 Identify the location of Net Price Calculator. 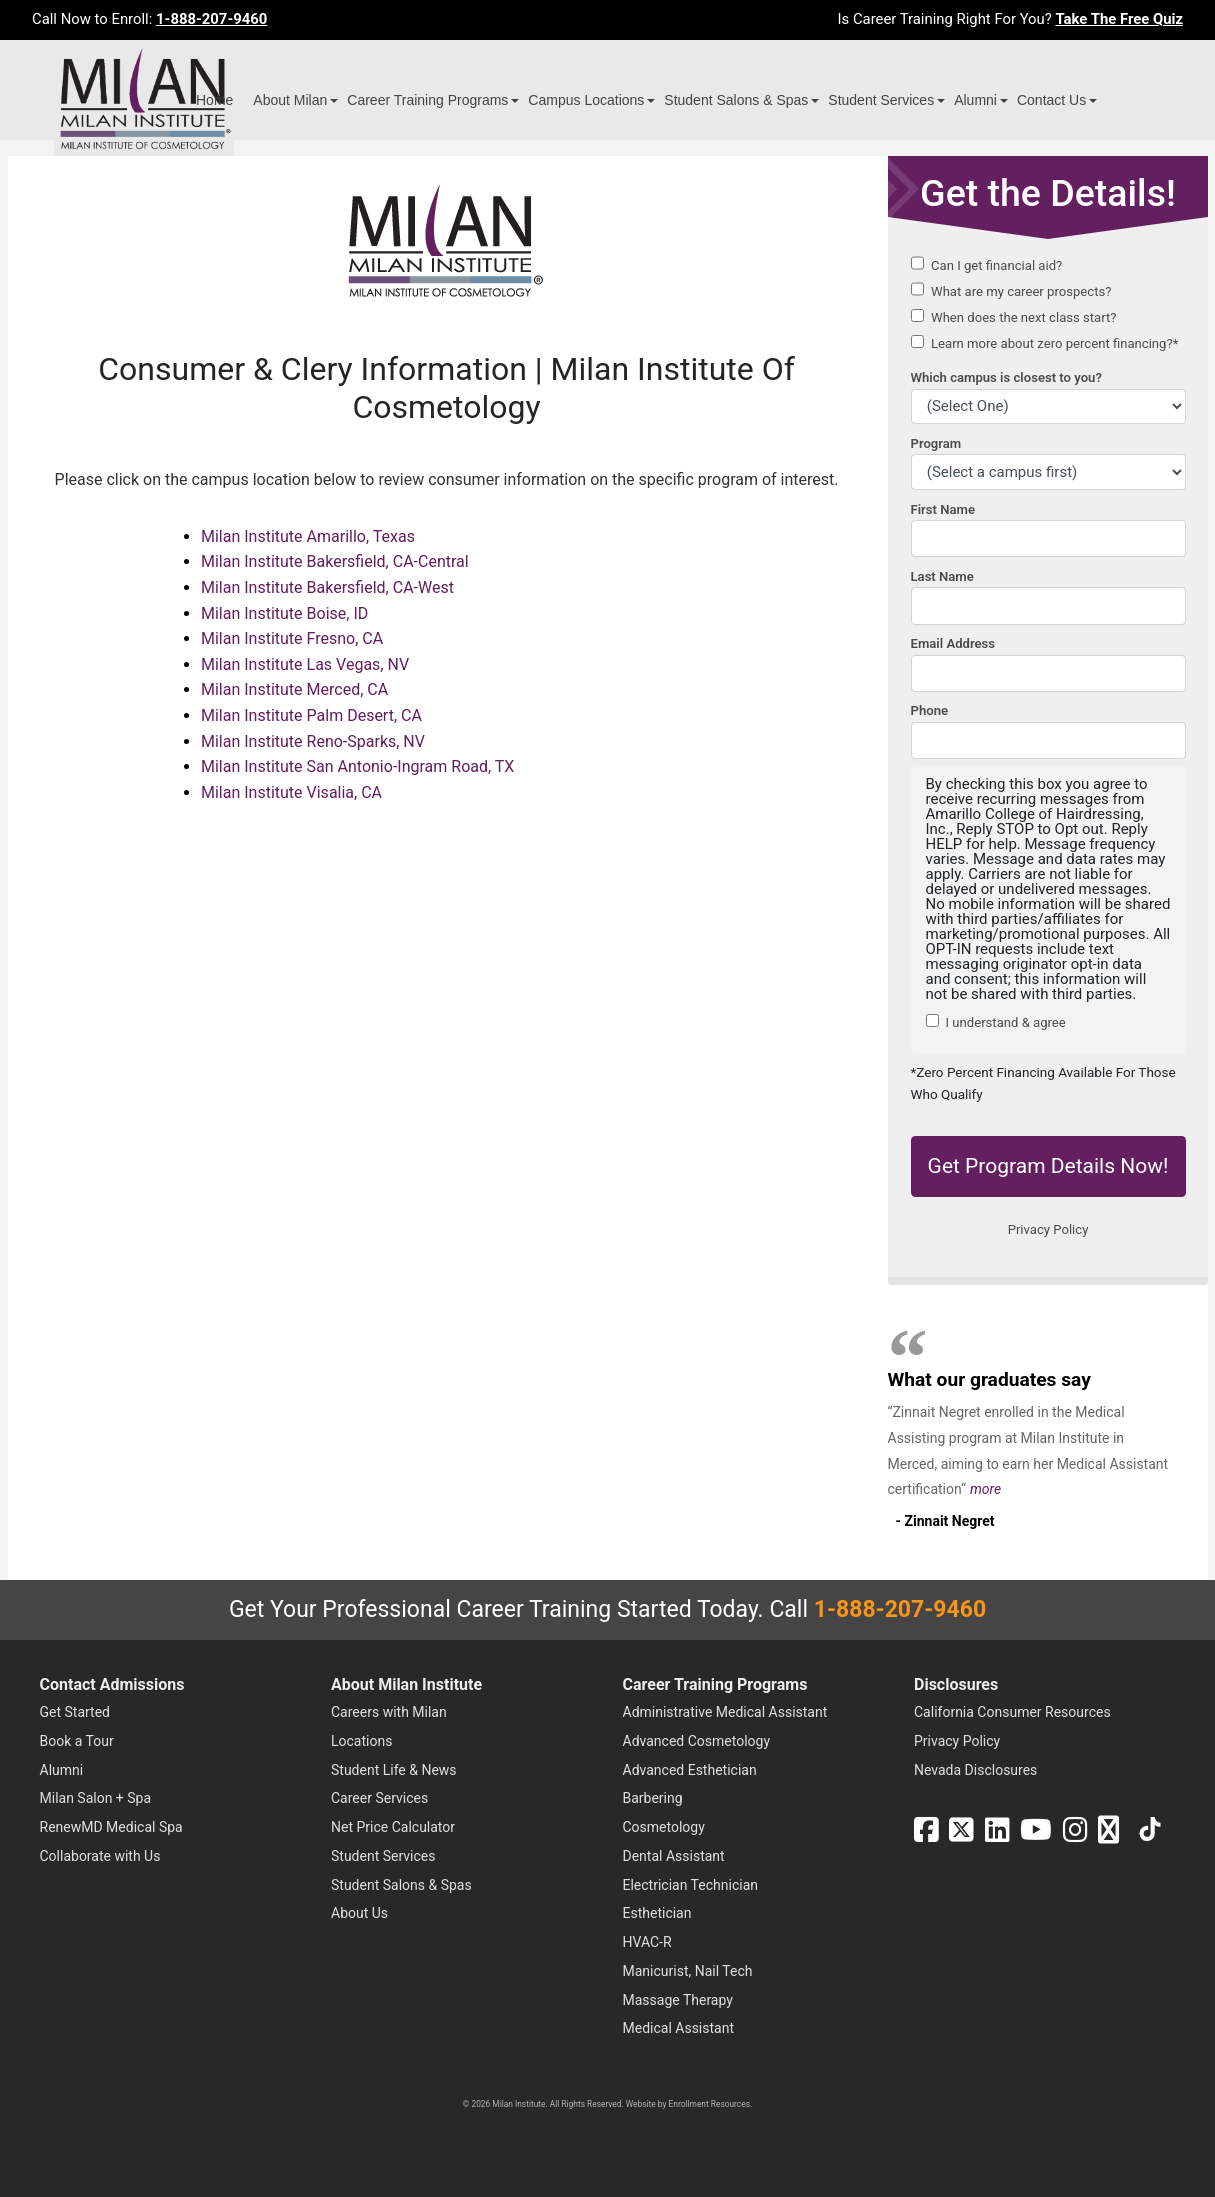
(393, 1827).